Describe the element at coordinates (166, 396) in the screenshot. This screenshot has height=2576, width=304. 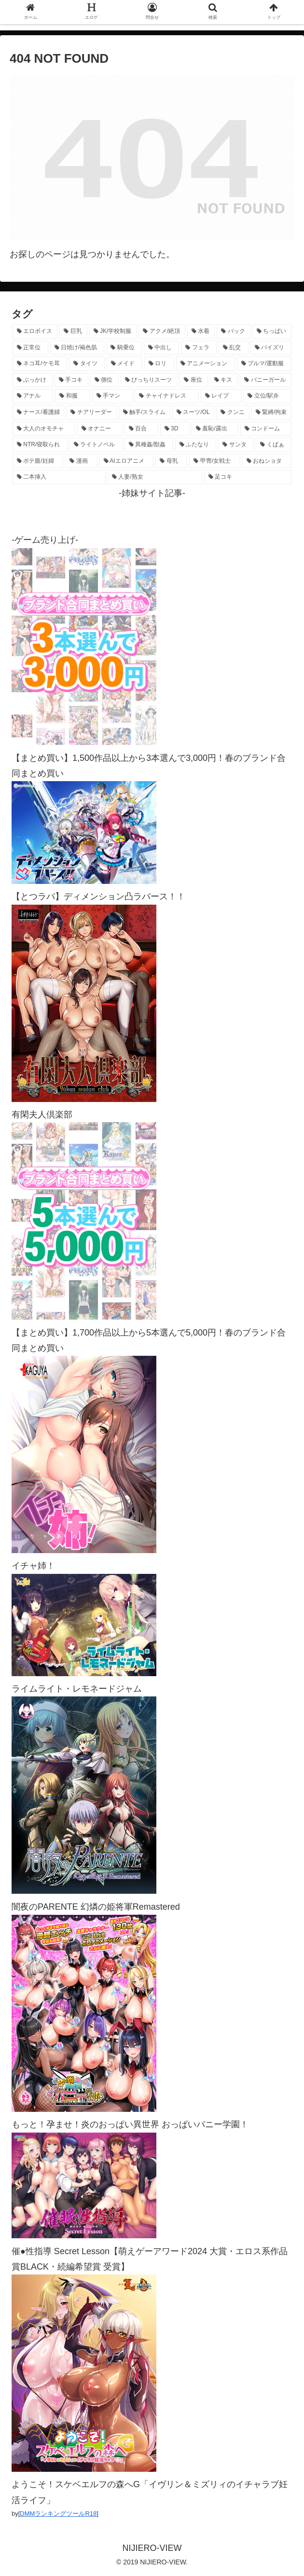
I see `[チャイナドレス (367個の項目)]` at that location.